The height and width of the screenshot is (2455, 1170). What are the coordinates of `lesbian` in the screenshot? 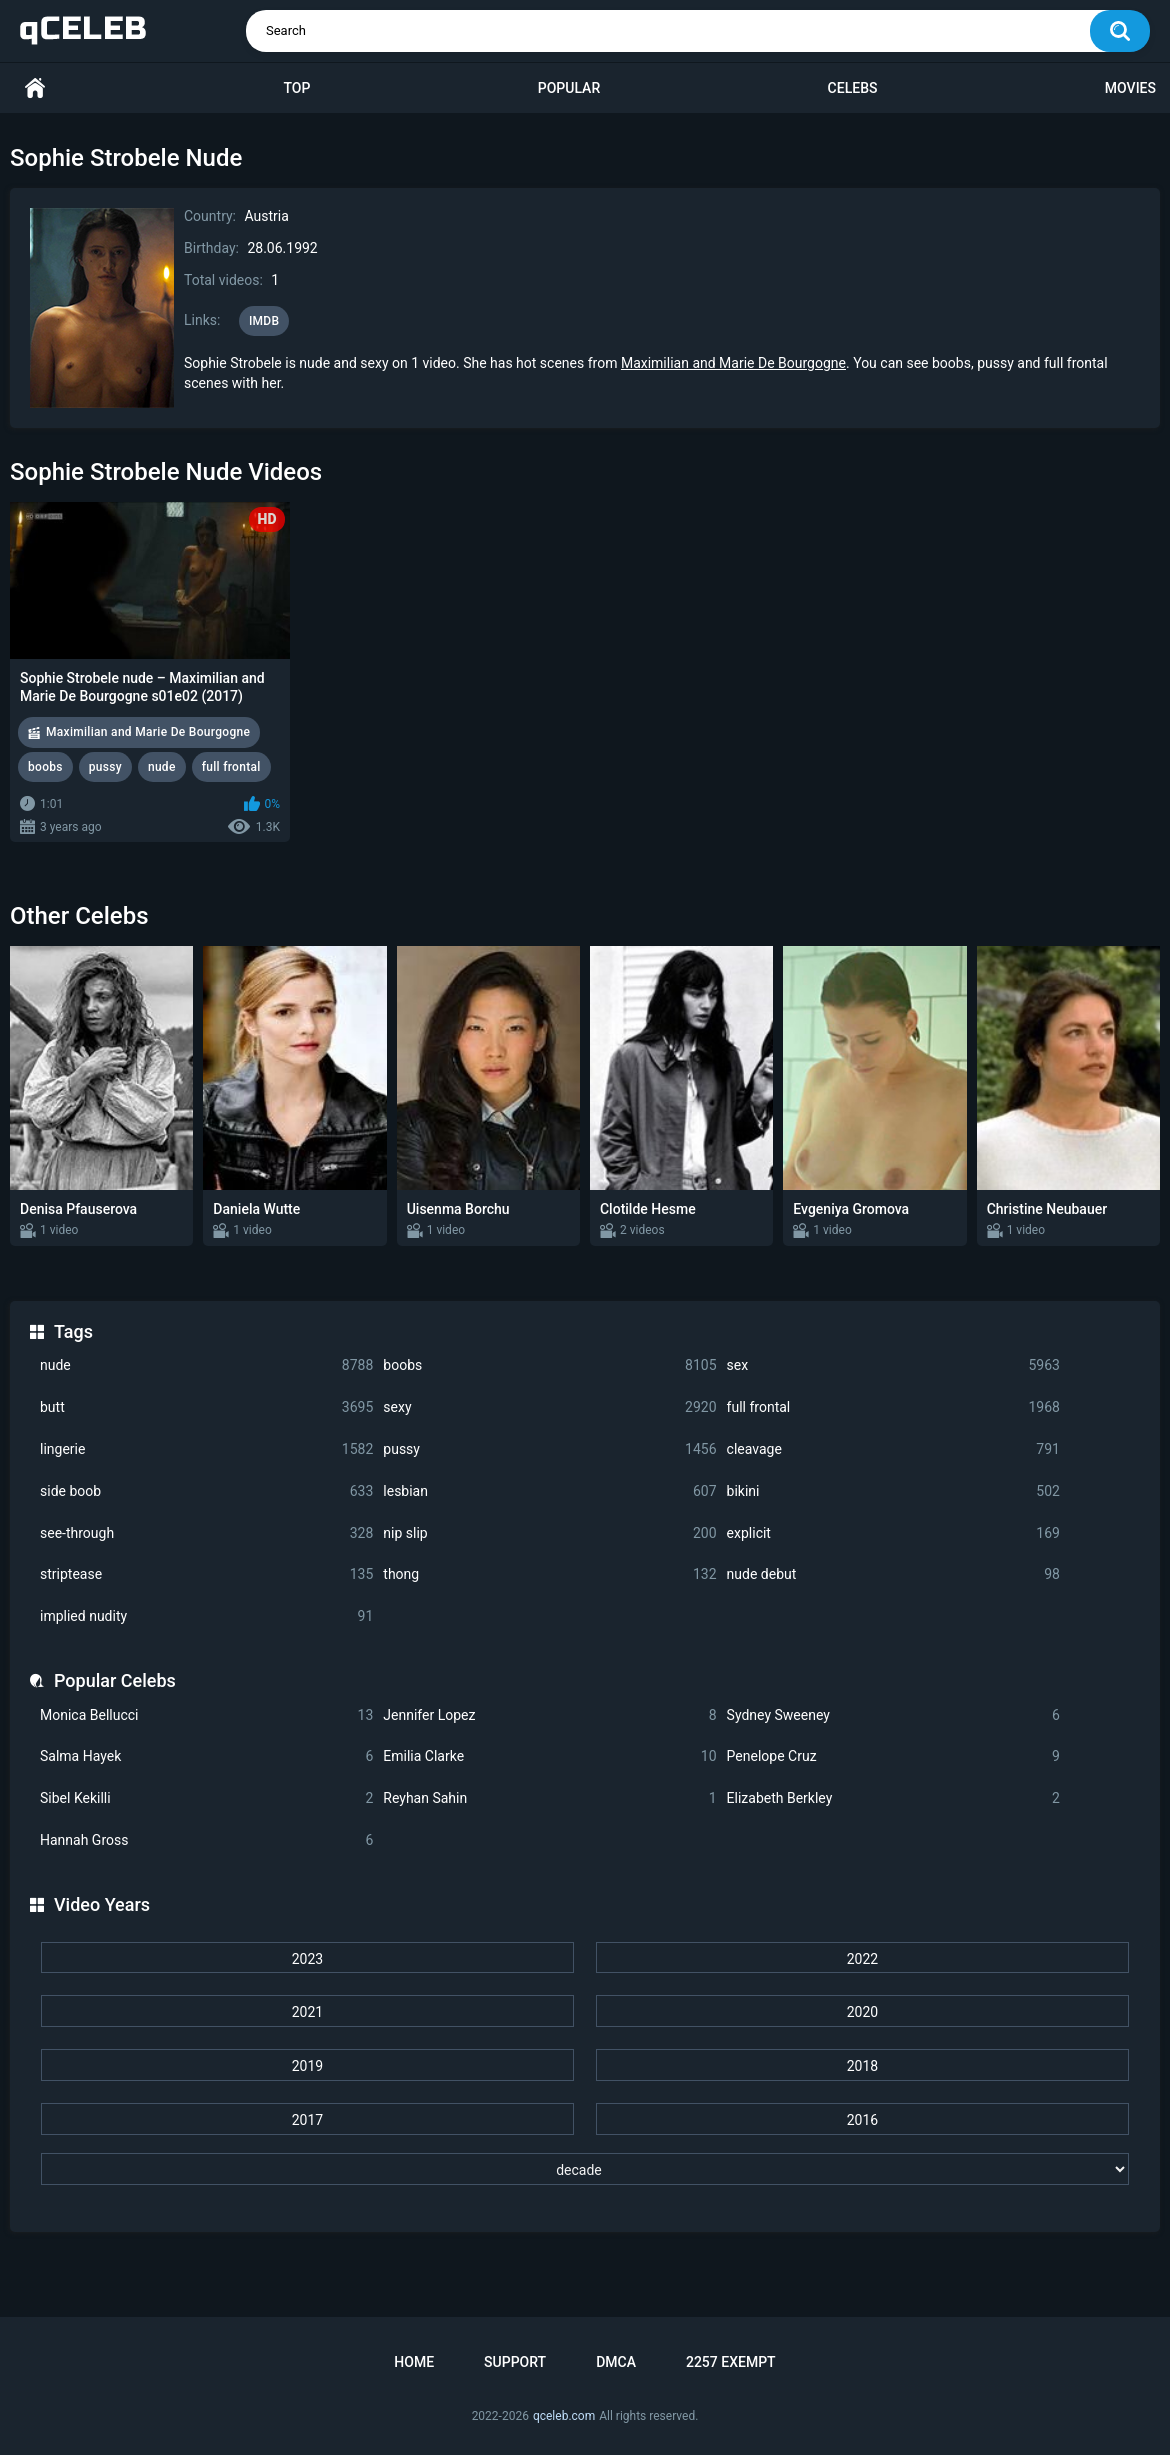 It's located at (549, 1491).